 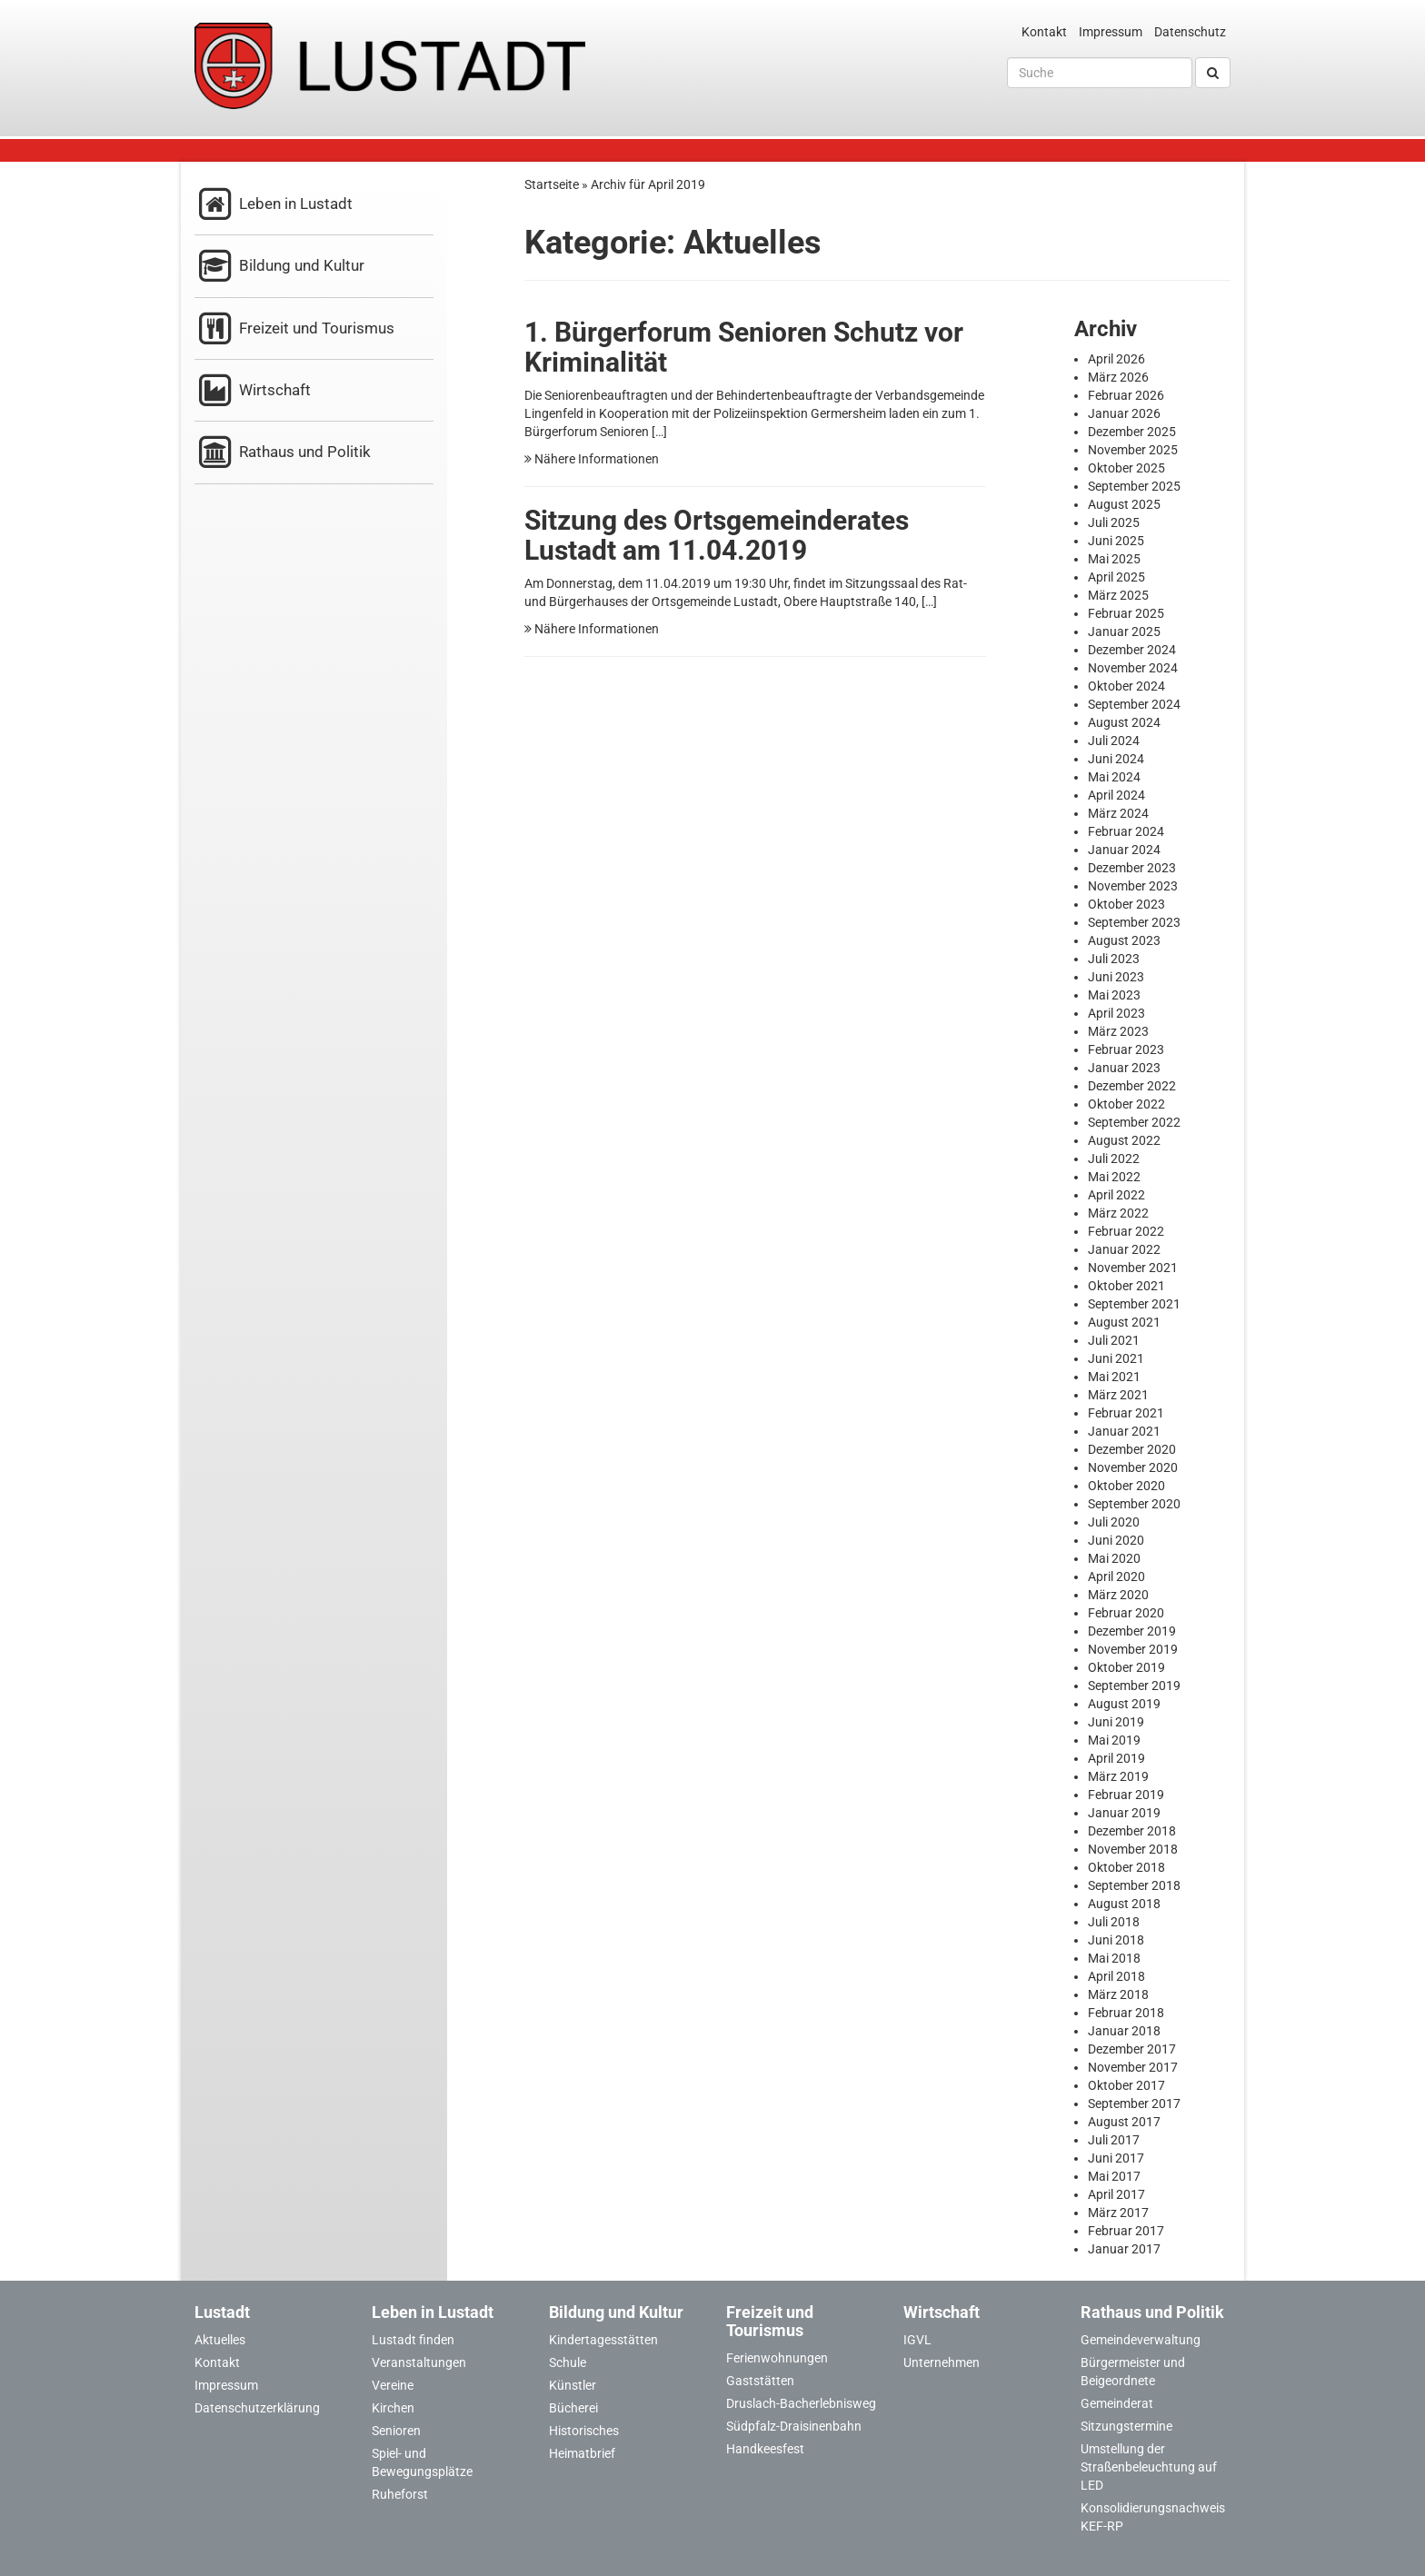 What do you see at coordinates (1114, 559) in the screenshot?
I see `Mai 2025` at bounding box center [1114, 559].